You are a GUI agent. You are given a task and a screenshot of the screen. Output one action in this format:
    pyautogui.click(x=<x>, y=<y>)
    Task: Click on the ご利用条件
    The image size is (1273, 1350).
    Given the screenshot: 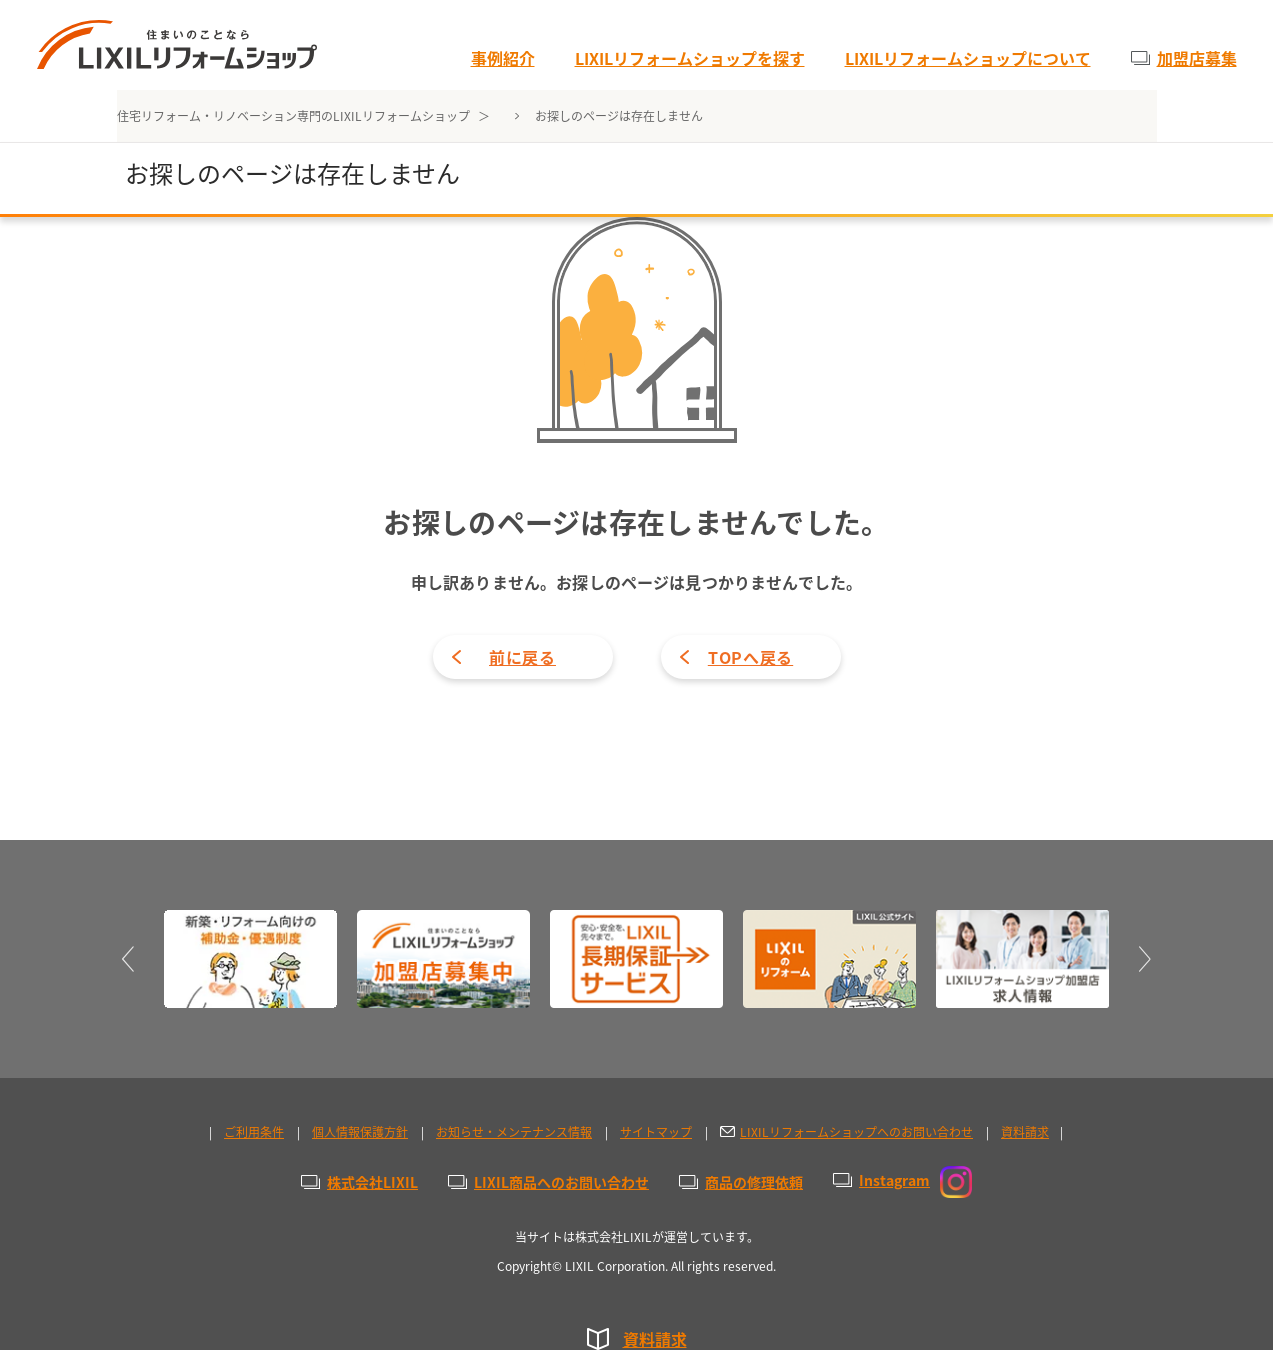 What is the action you would take?
    pyautogui.click(x=254, y=1132)
    